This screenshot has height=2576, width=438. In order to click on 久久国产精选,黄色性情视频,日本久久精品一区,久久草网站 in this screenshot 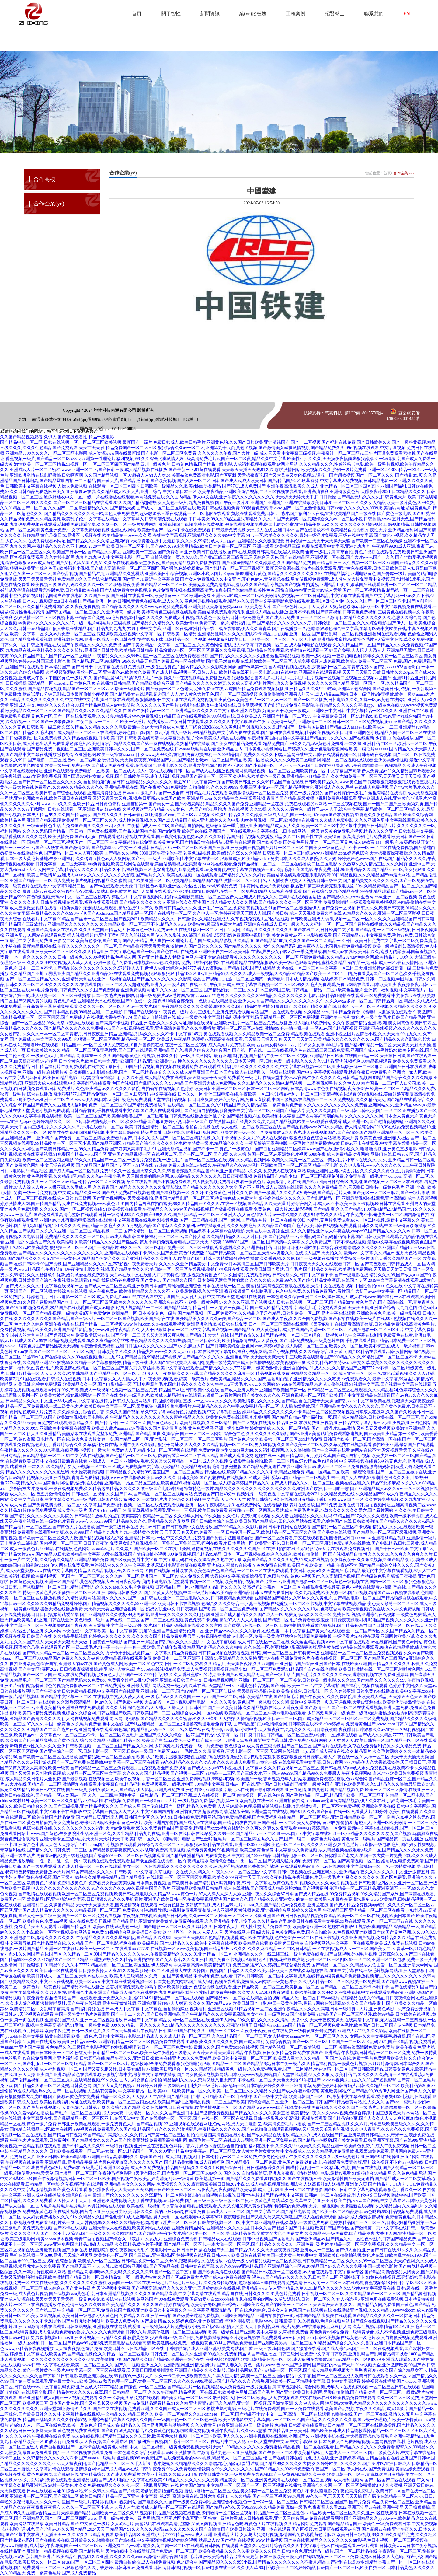, I will do `click(158, 1056)`.